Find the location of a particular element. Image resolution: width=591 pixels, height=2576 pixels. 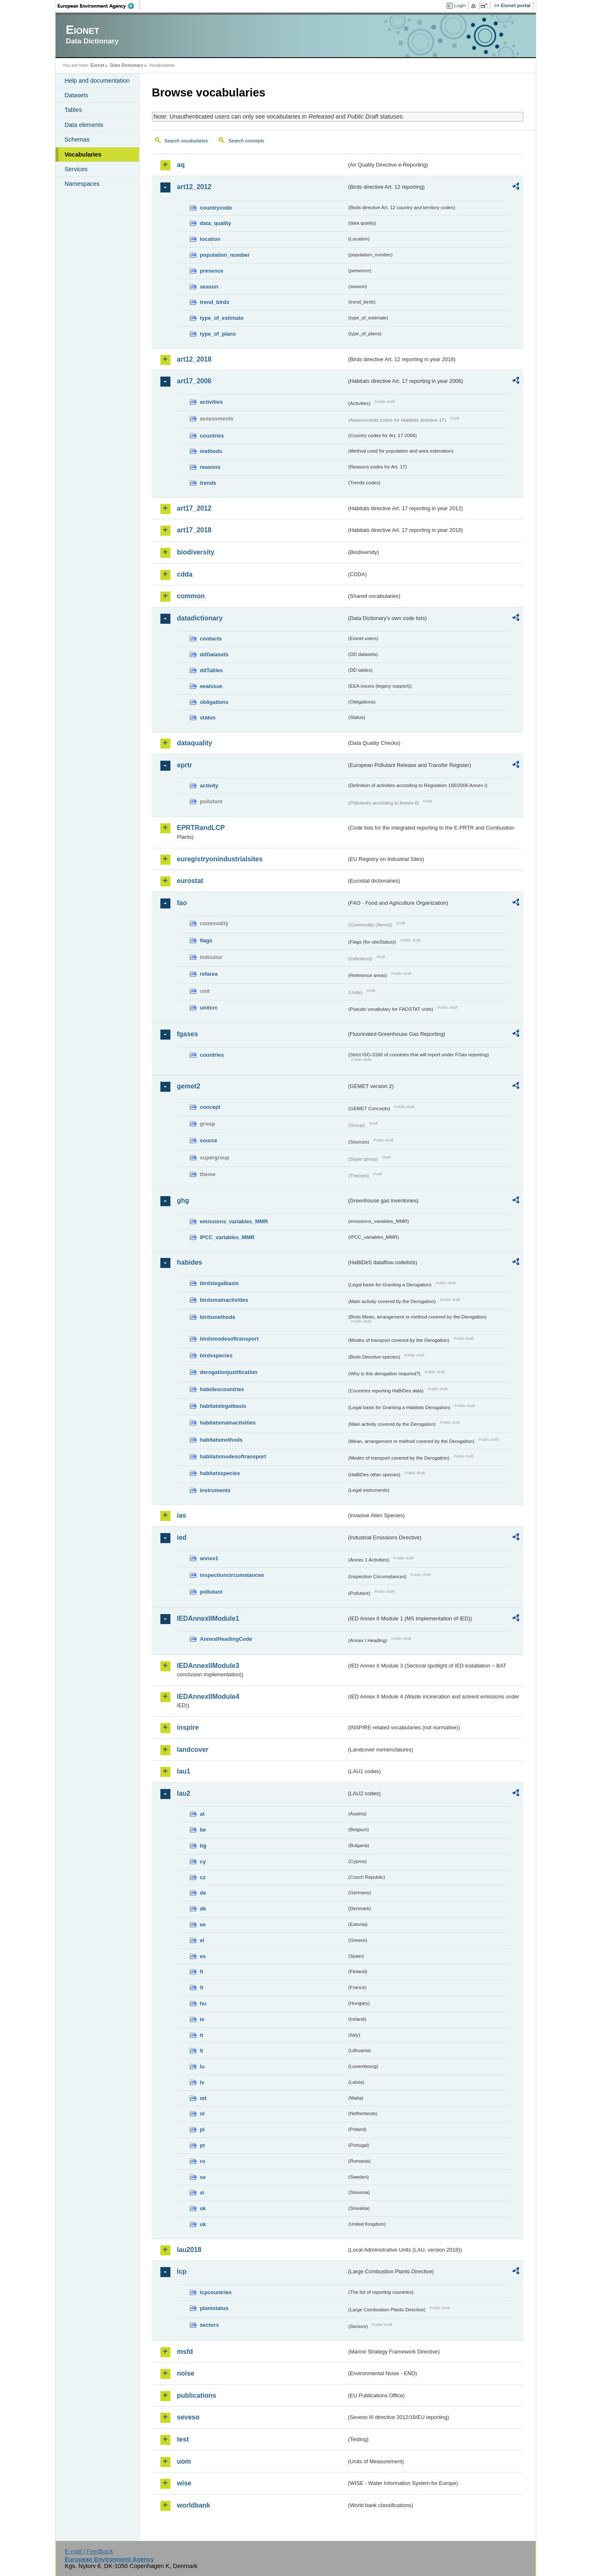

fao is located at coordinates (182, 902).